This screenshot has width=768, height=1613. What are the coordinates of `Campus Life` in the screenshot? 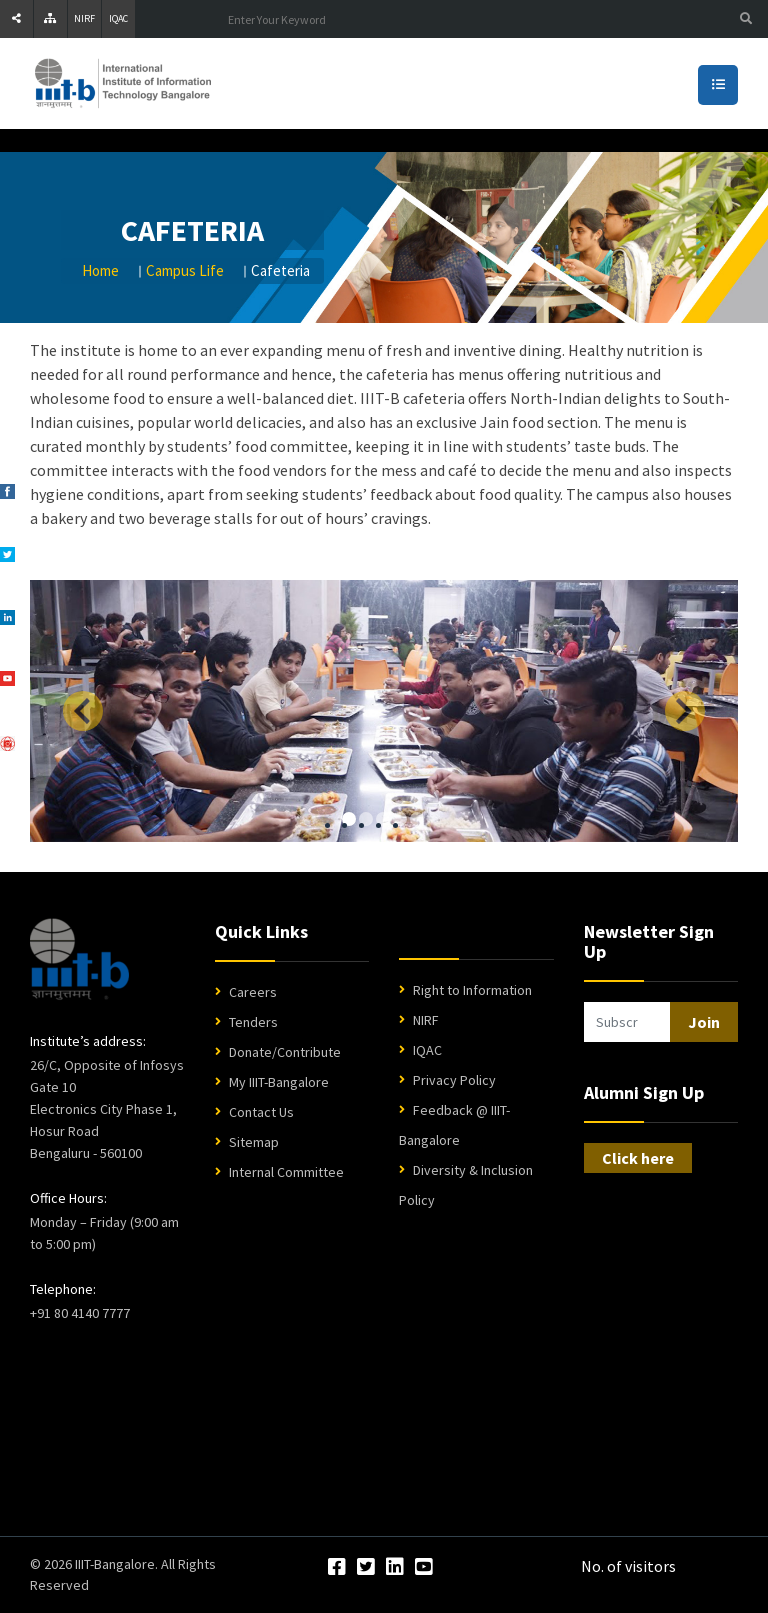 It's located at (185, 270).